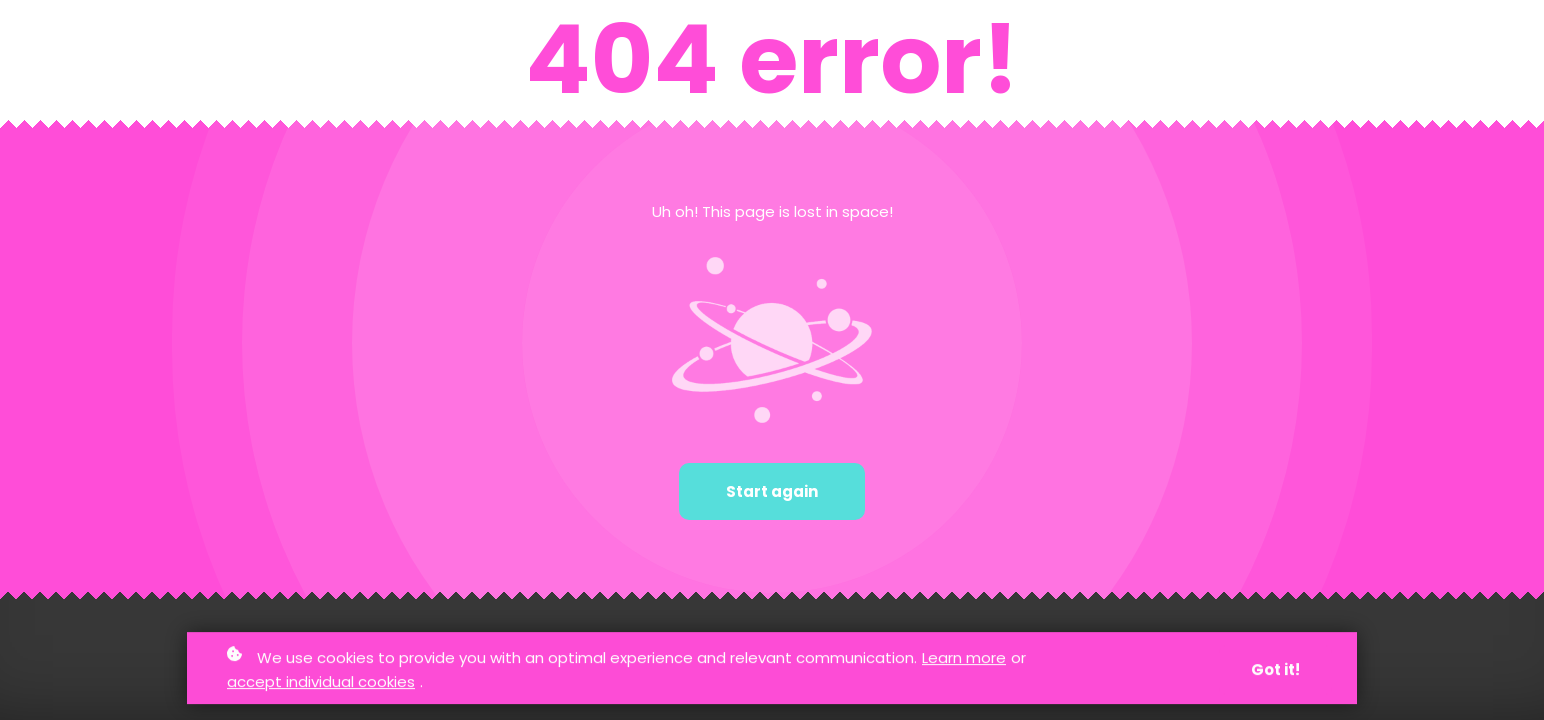  Describe the element at coordinates (772, 491) in the screenshot. I see `Start again` at that location.